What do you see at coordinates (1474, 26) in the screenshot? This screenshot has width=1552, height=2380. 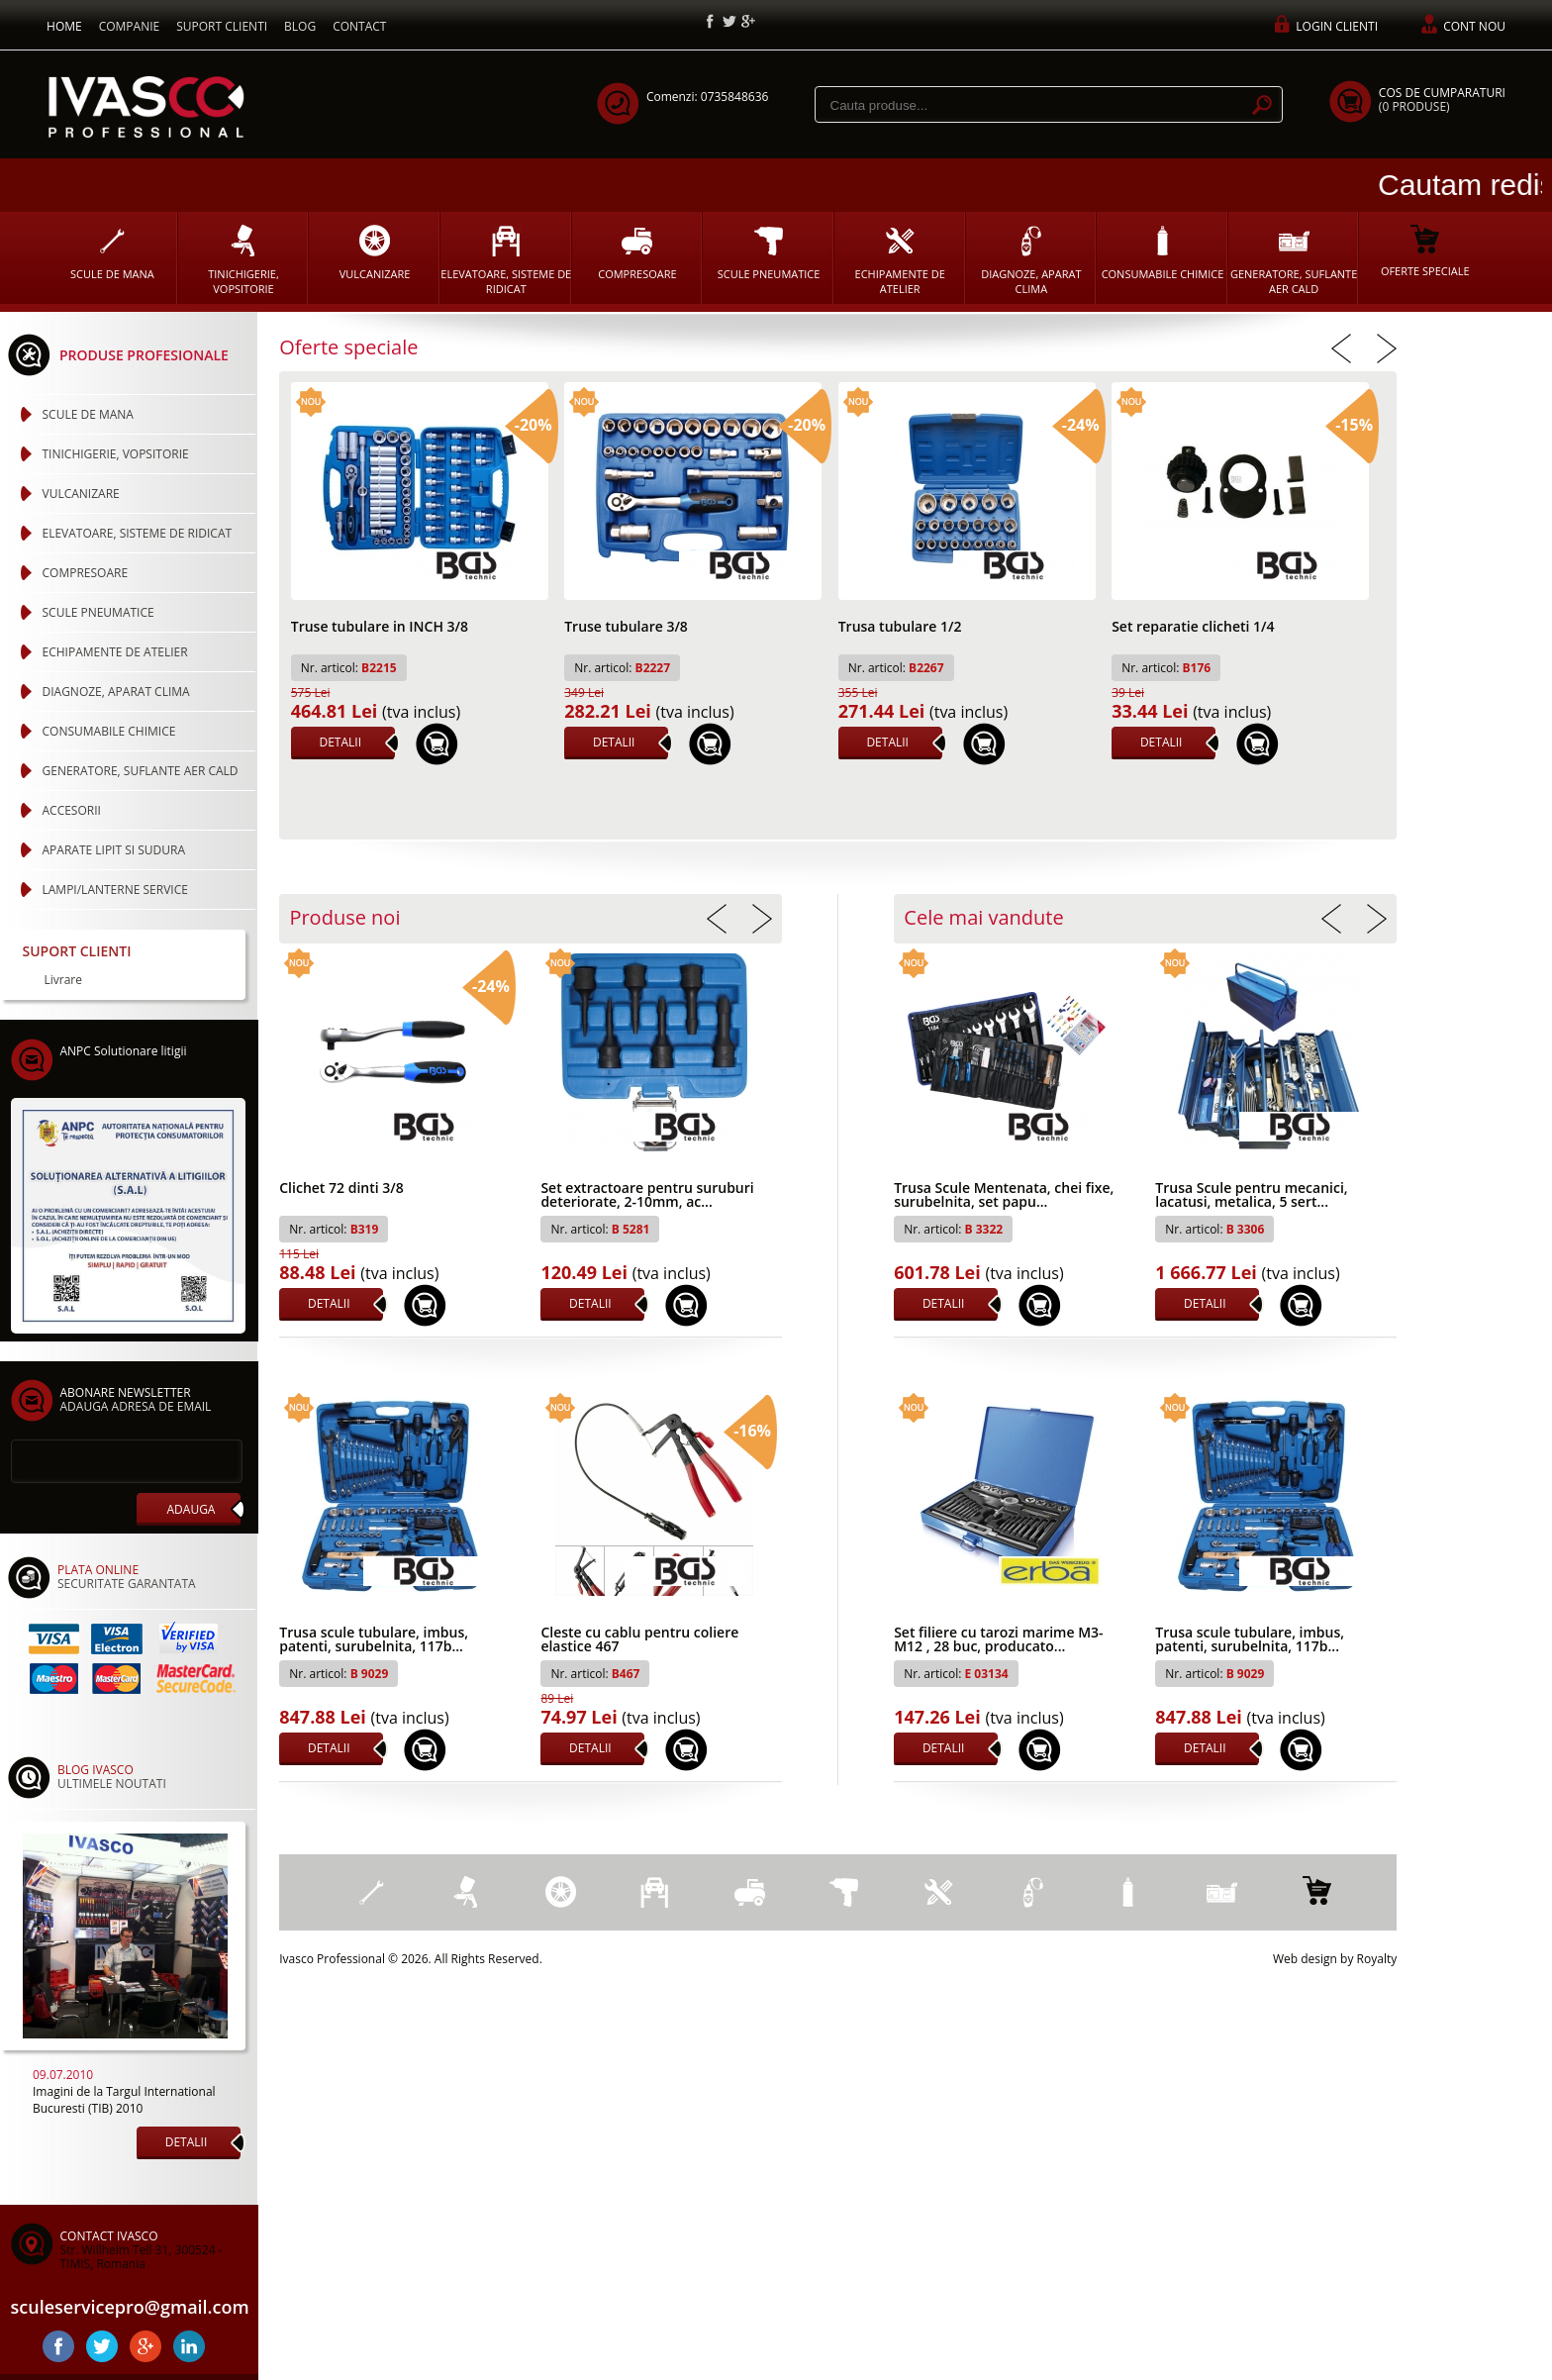 I see `CONT NOU` at bounding box center [1474, 26].